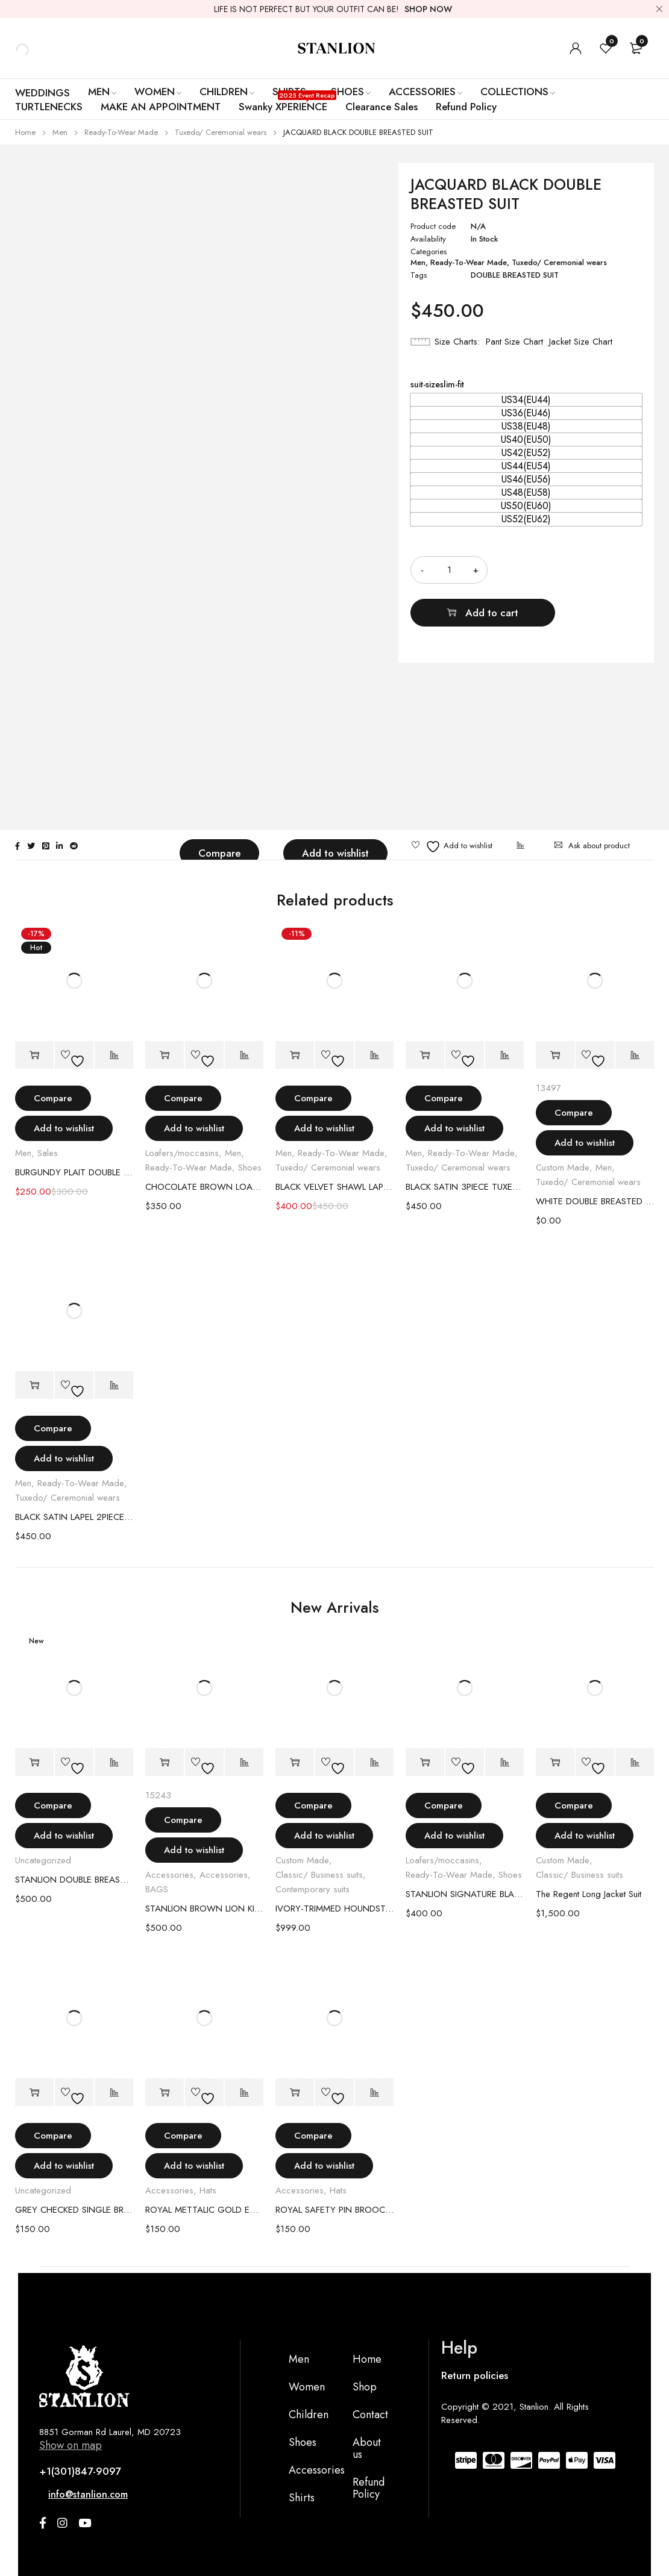 This screenshot has height=2576, width=669. I want to click on ROYAL SAFETY PIN BROOCH HAT, so click(334, 2209).